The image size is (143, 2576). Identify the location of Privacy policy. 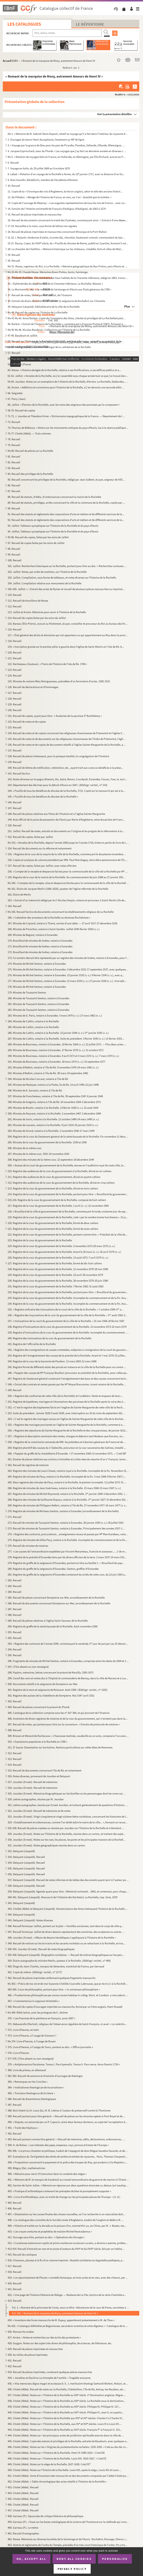
(72, 2569).